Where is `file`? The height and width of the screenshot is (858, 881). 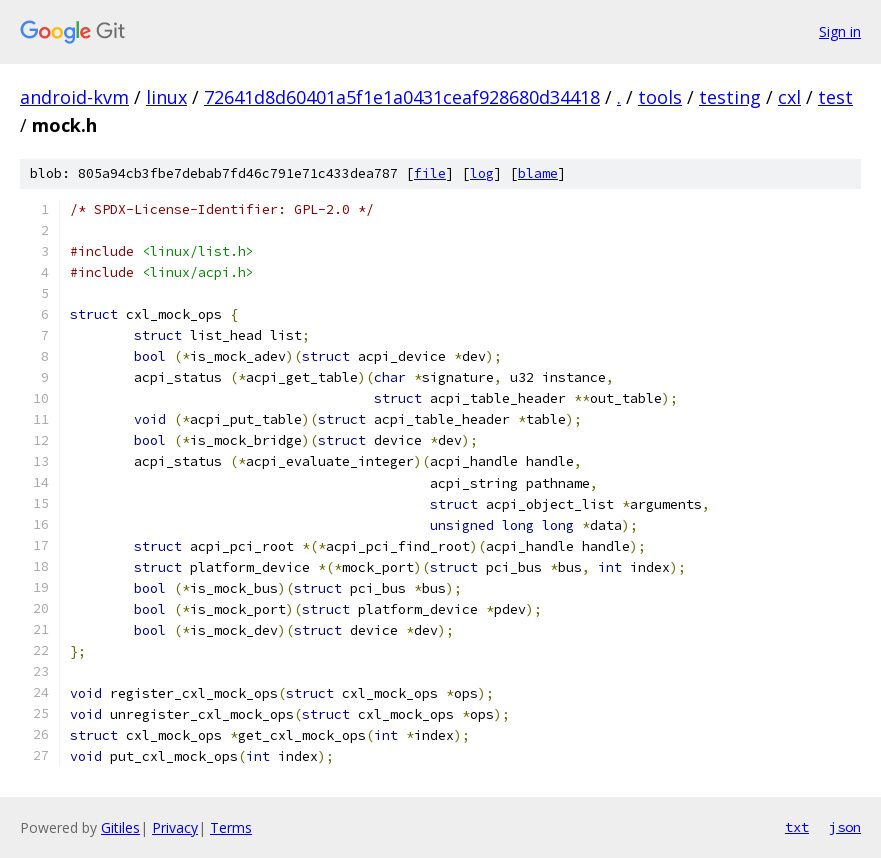 file is located at coordinates (430, 173).